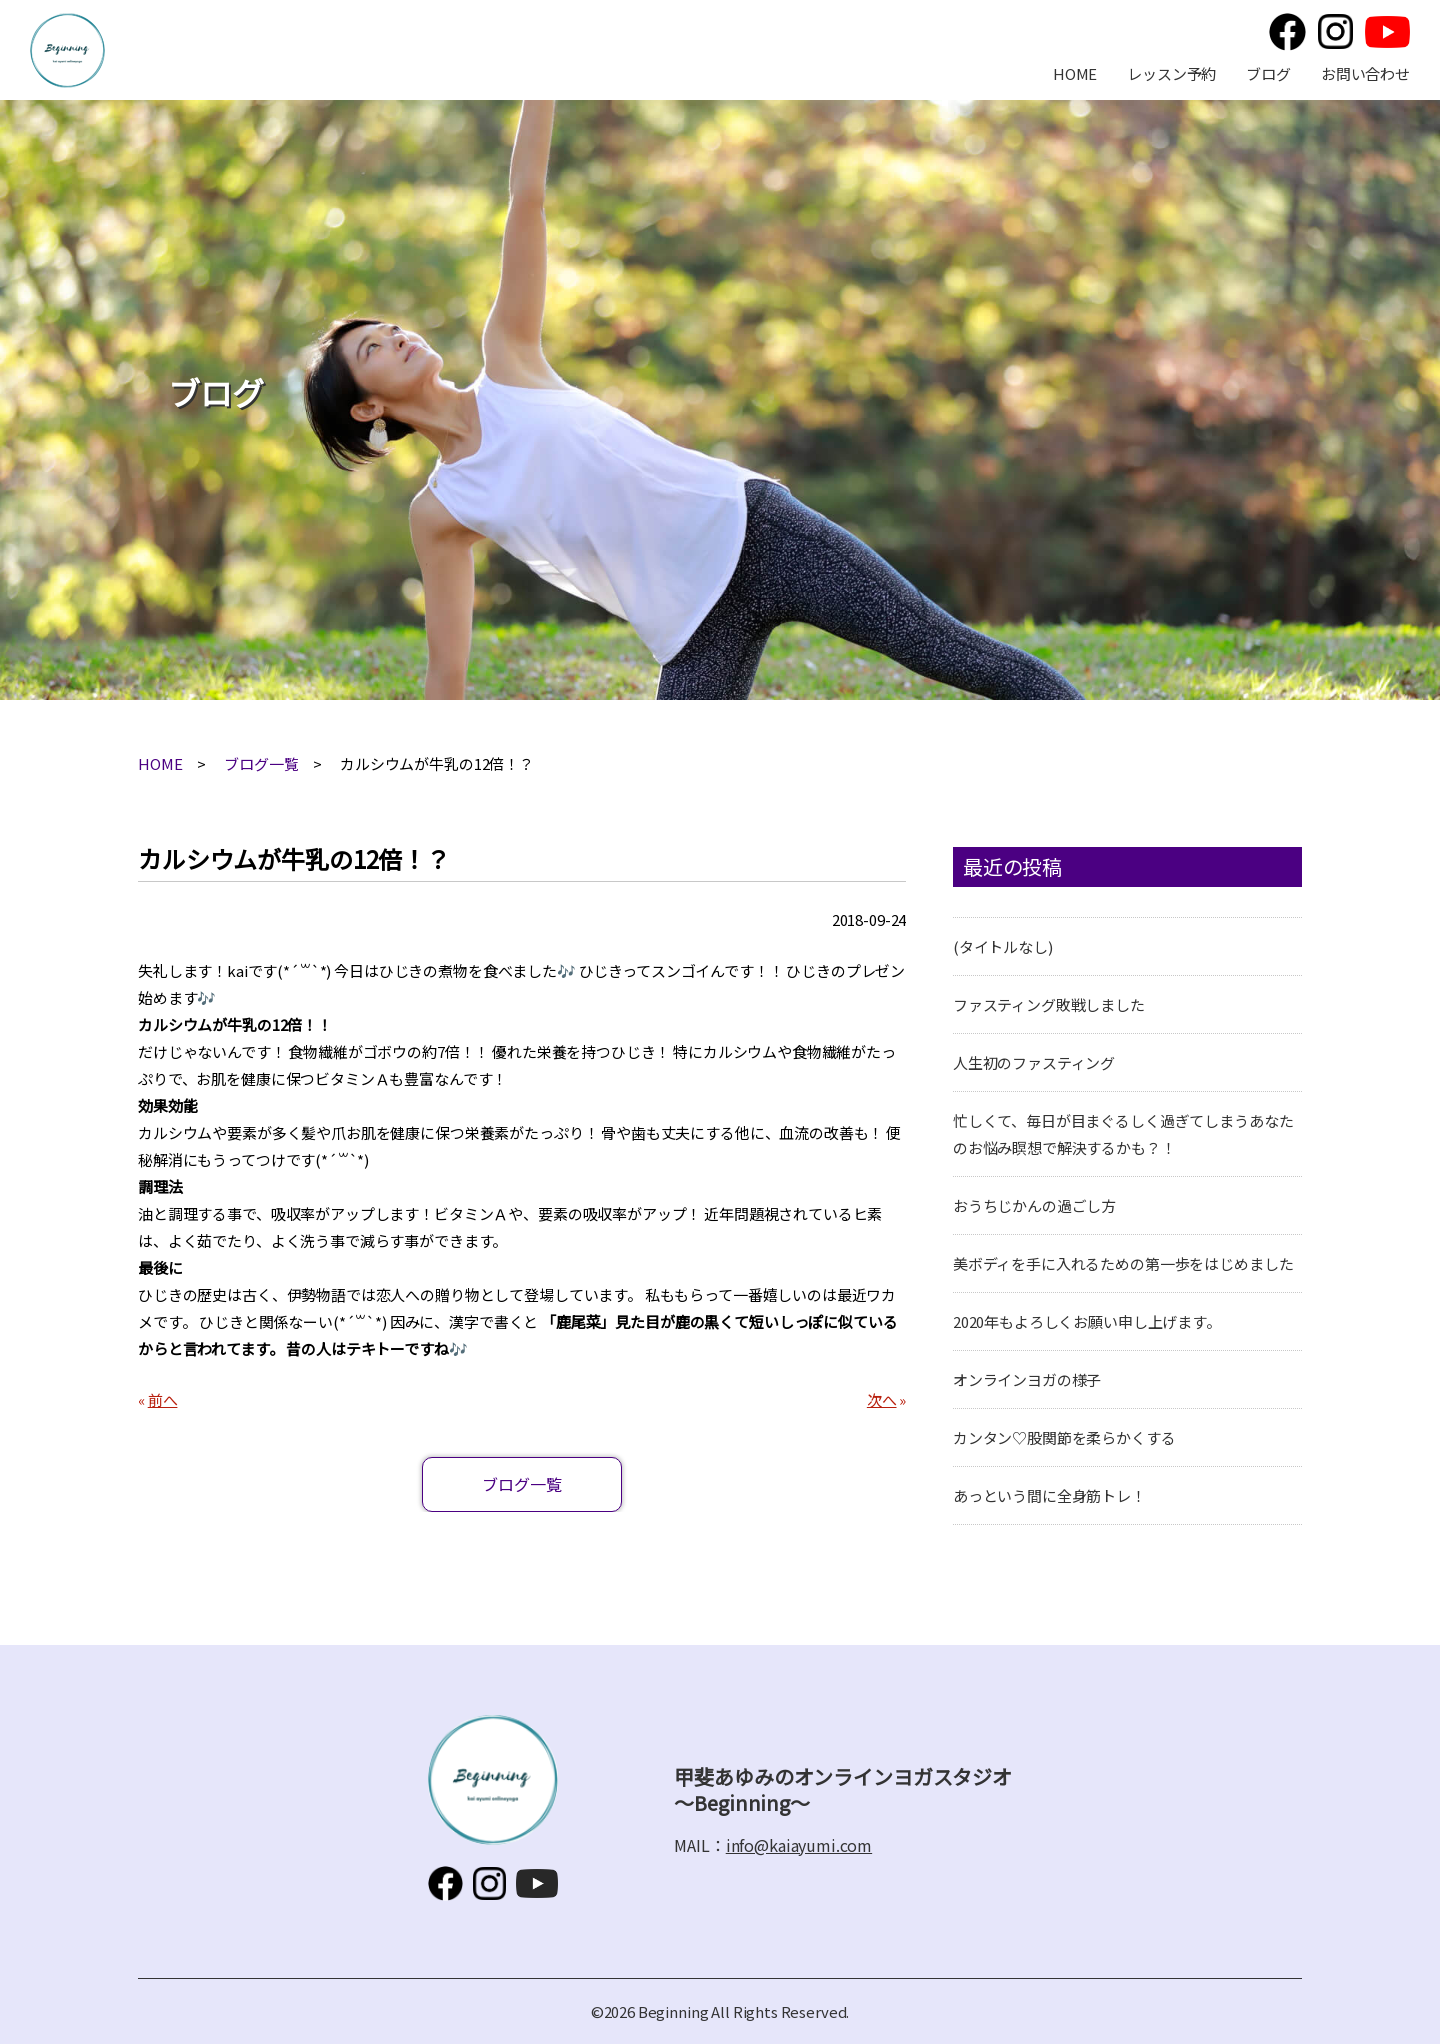 This screenshot has height=2044, width=1440. What do you see at coordinates (1034, 1205) in the screenshot?
I see `おうちじかんの過ごし方` at bounding box center [1034, 1205].